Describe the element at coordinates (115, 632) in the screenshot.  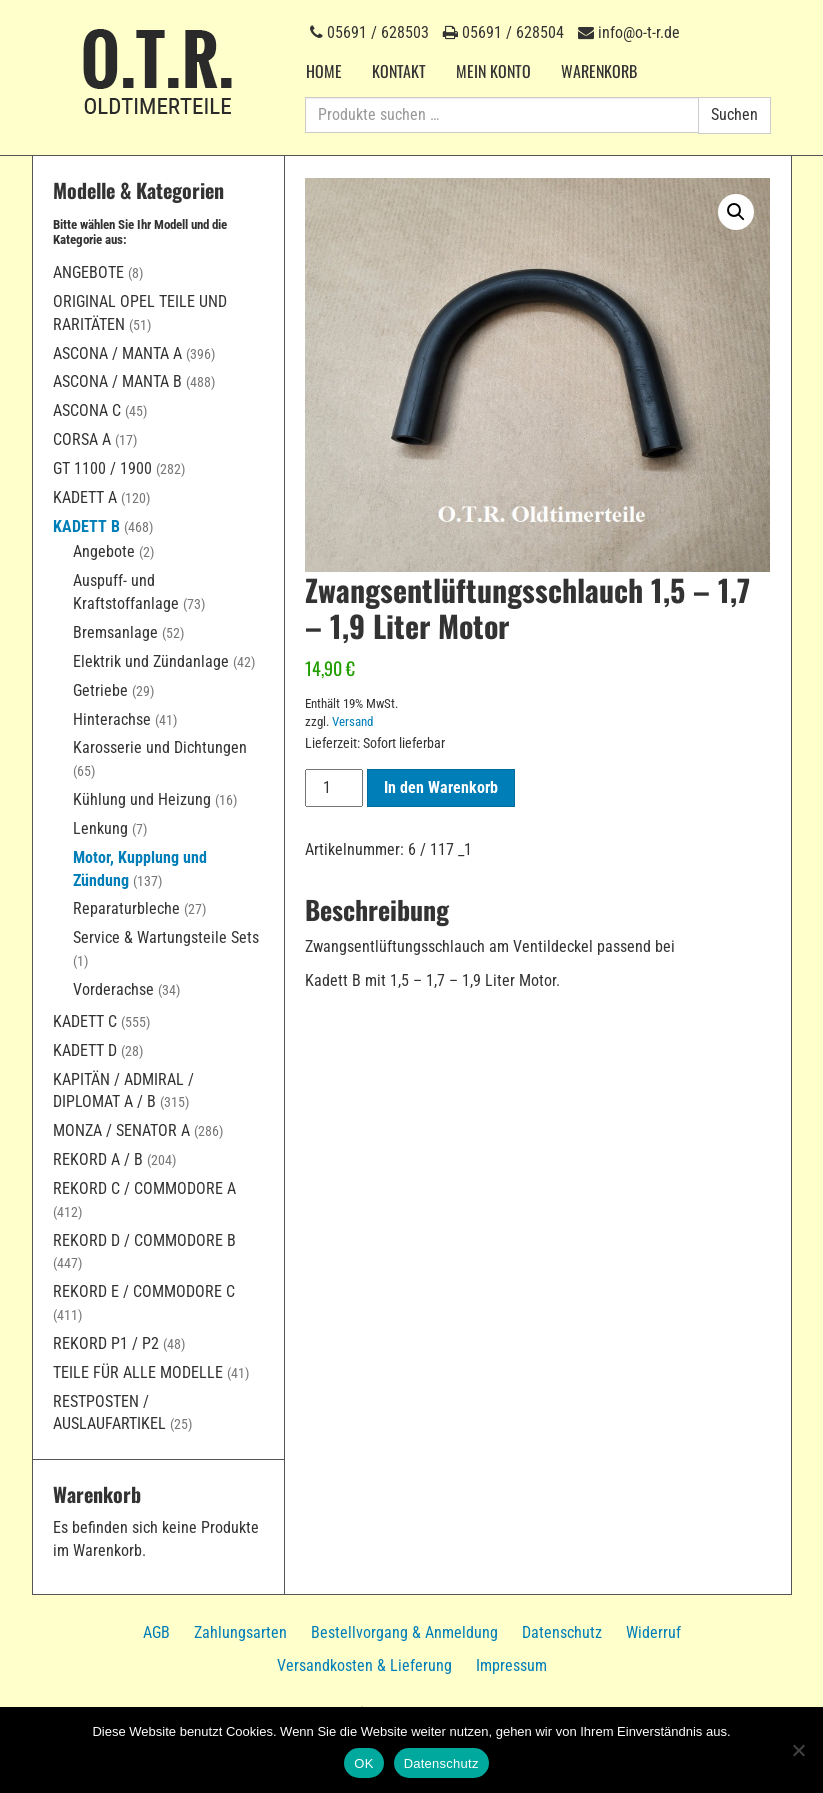
I see `Bremsanlage` at that location.